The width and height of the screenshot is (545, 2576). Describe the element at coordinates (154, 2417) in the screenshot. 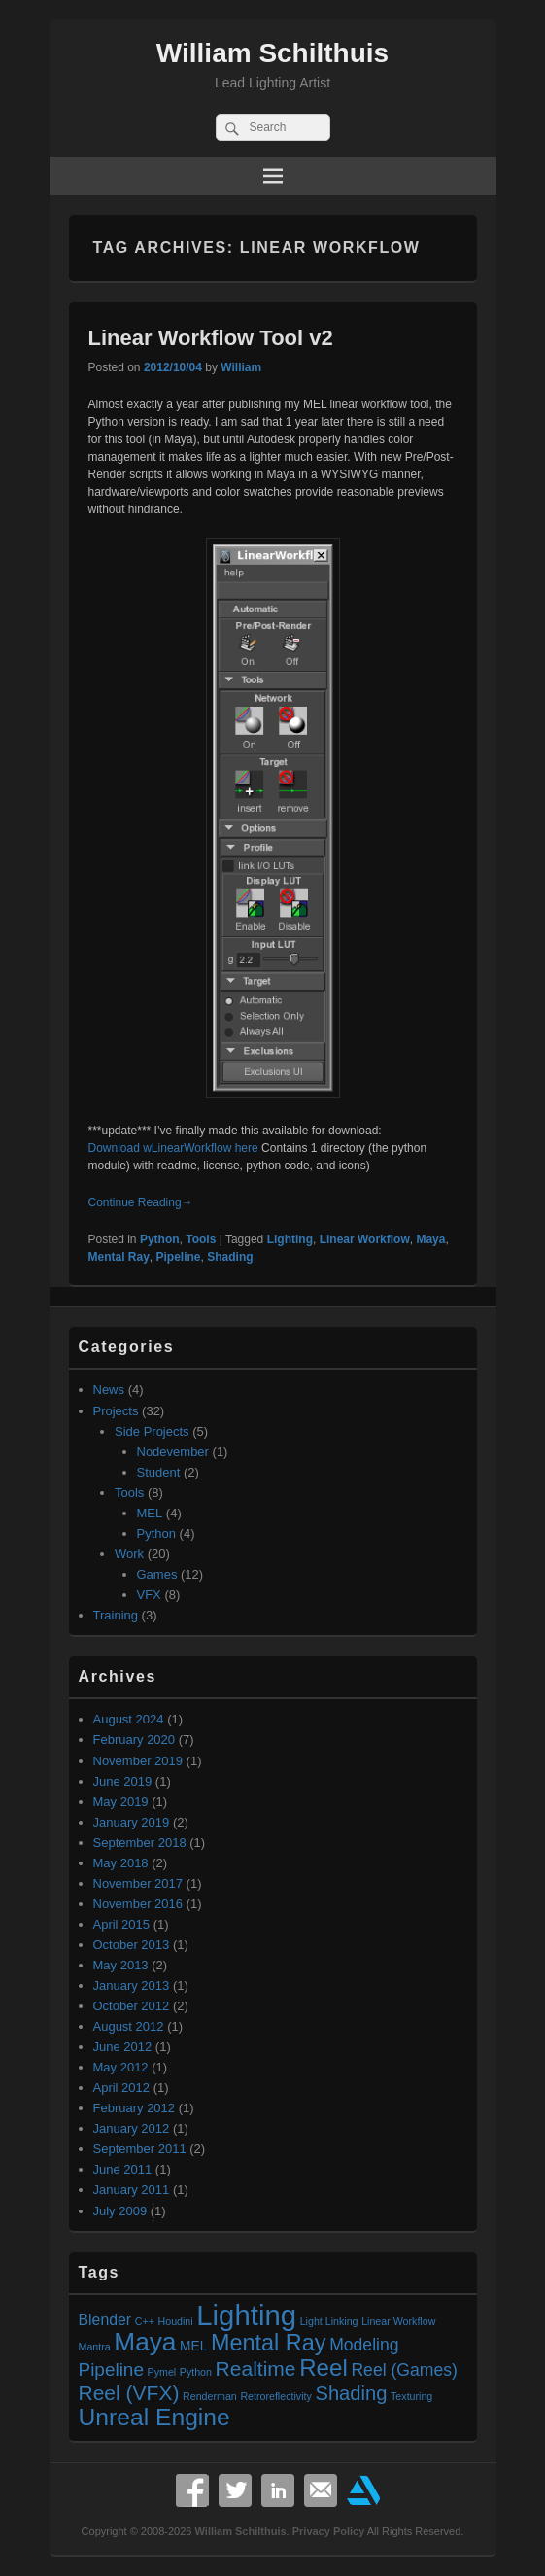

I see `Unreal Engine [Unreal Engine (12 items)]` at that location.